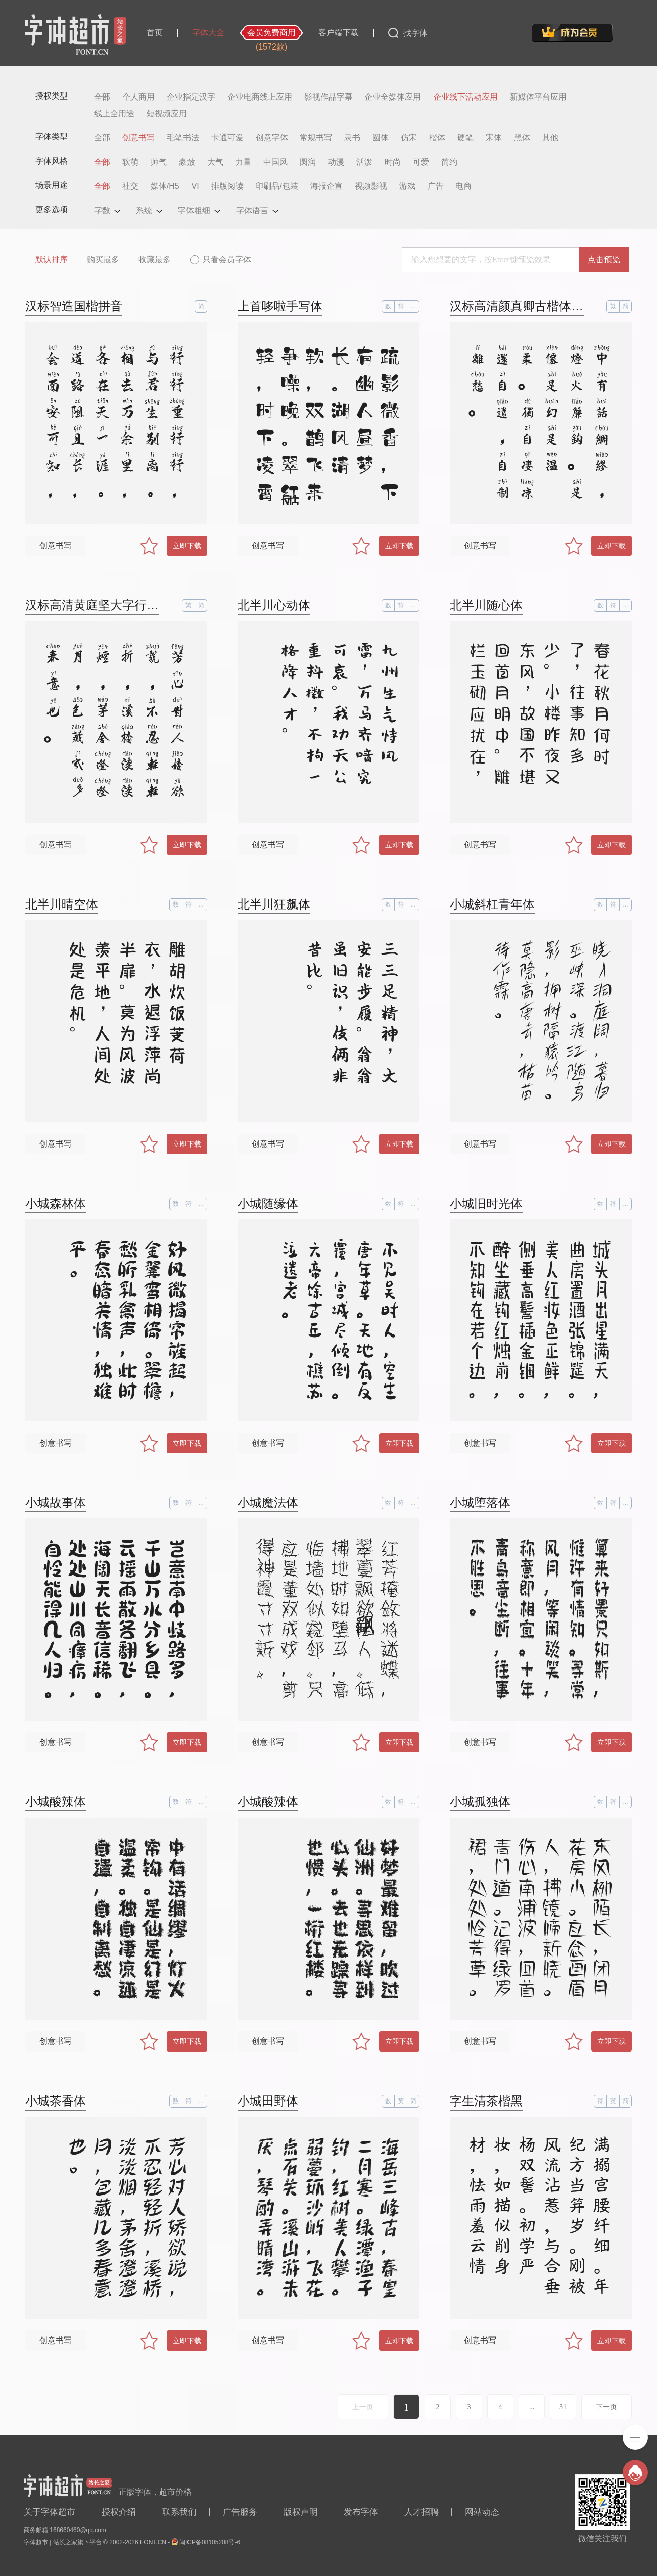 Image resolution: width=657 pixels, height=2576 pixels. I want to click on 收藏最多, so click(154, 259).